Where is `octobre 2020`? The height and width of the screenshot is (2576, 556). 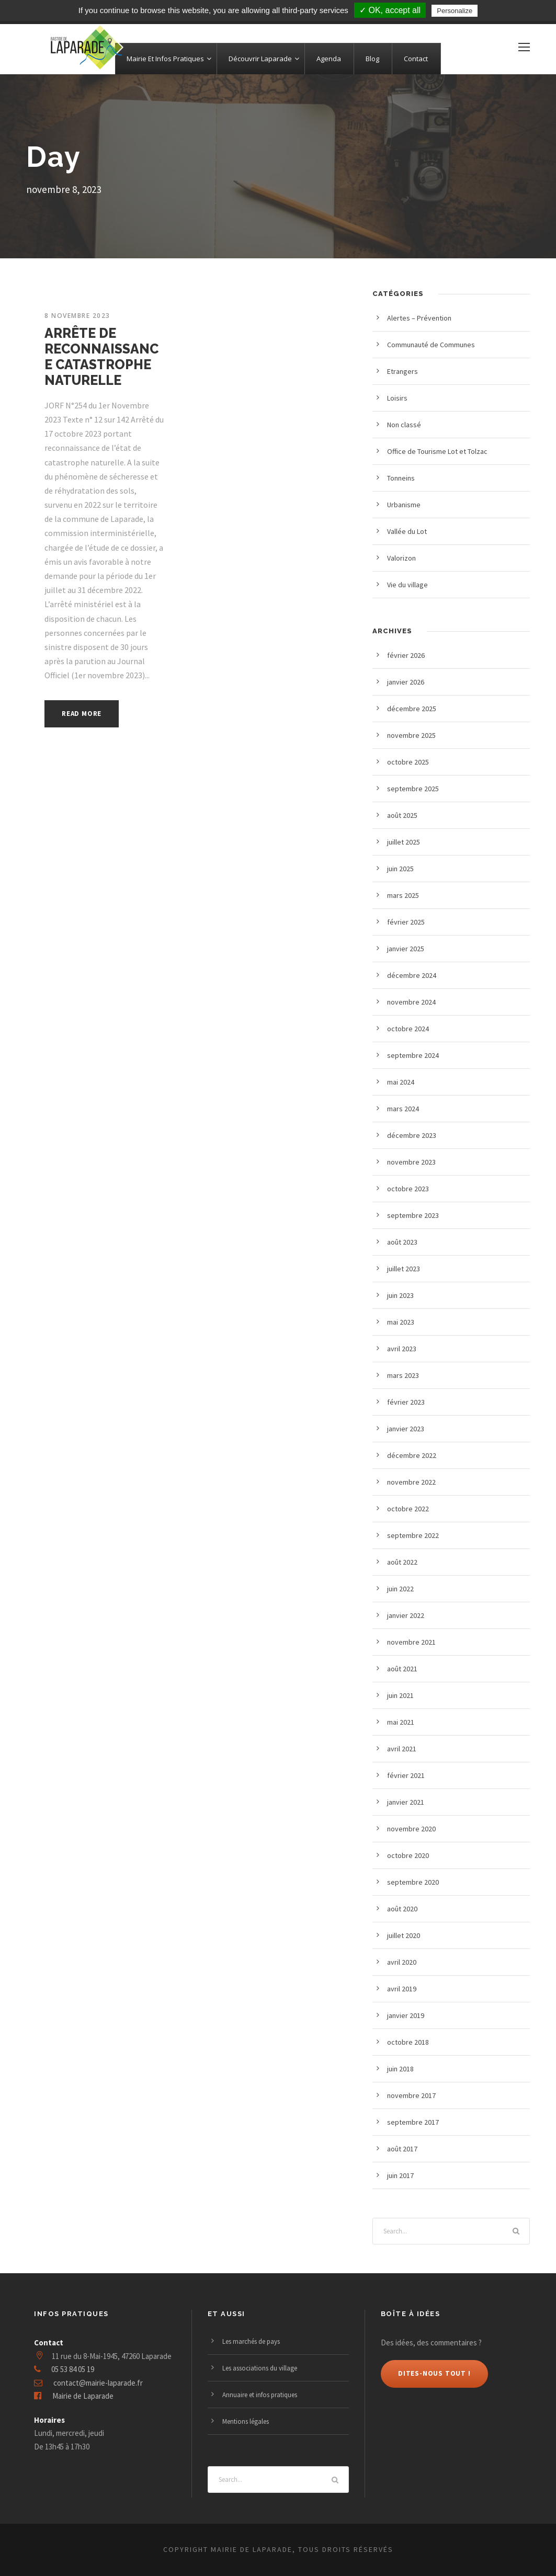
octobre 2020 is located at coordinates (408, 1855).